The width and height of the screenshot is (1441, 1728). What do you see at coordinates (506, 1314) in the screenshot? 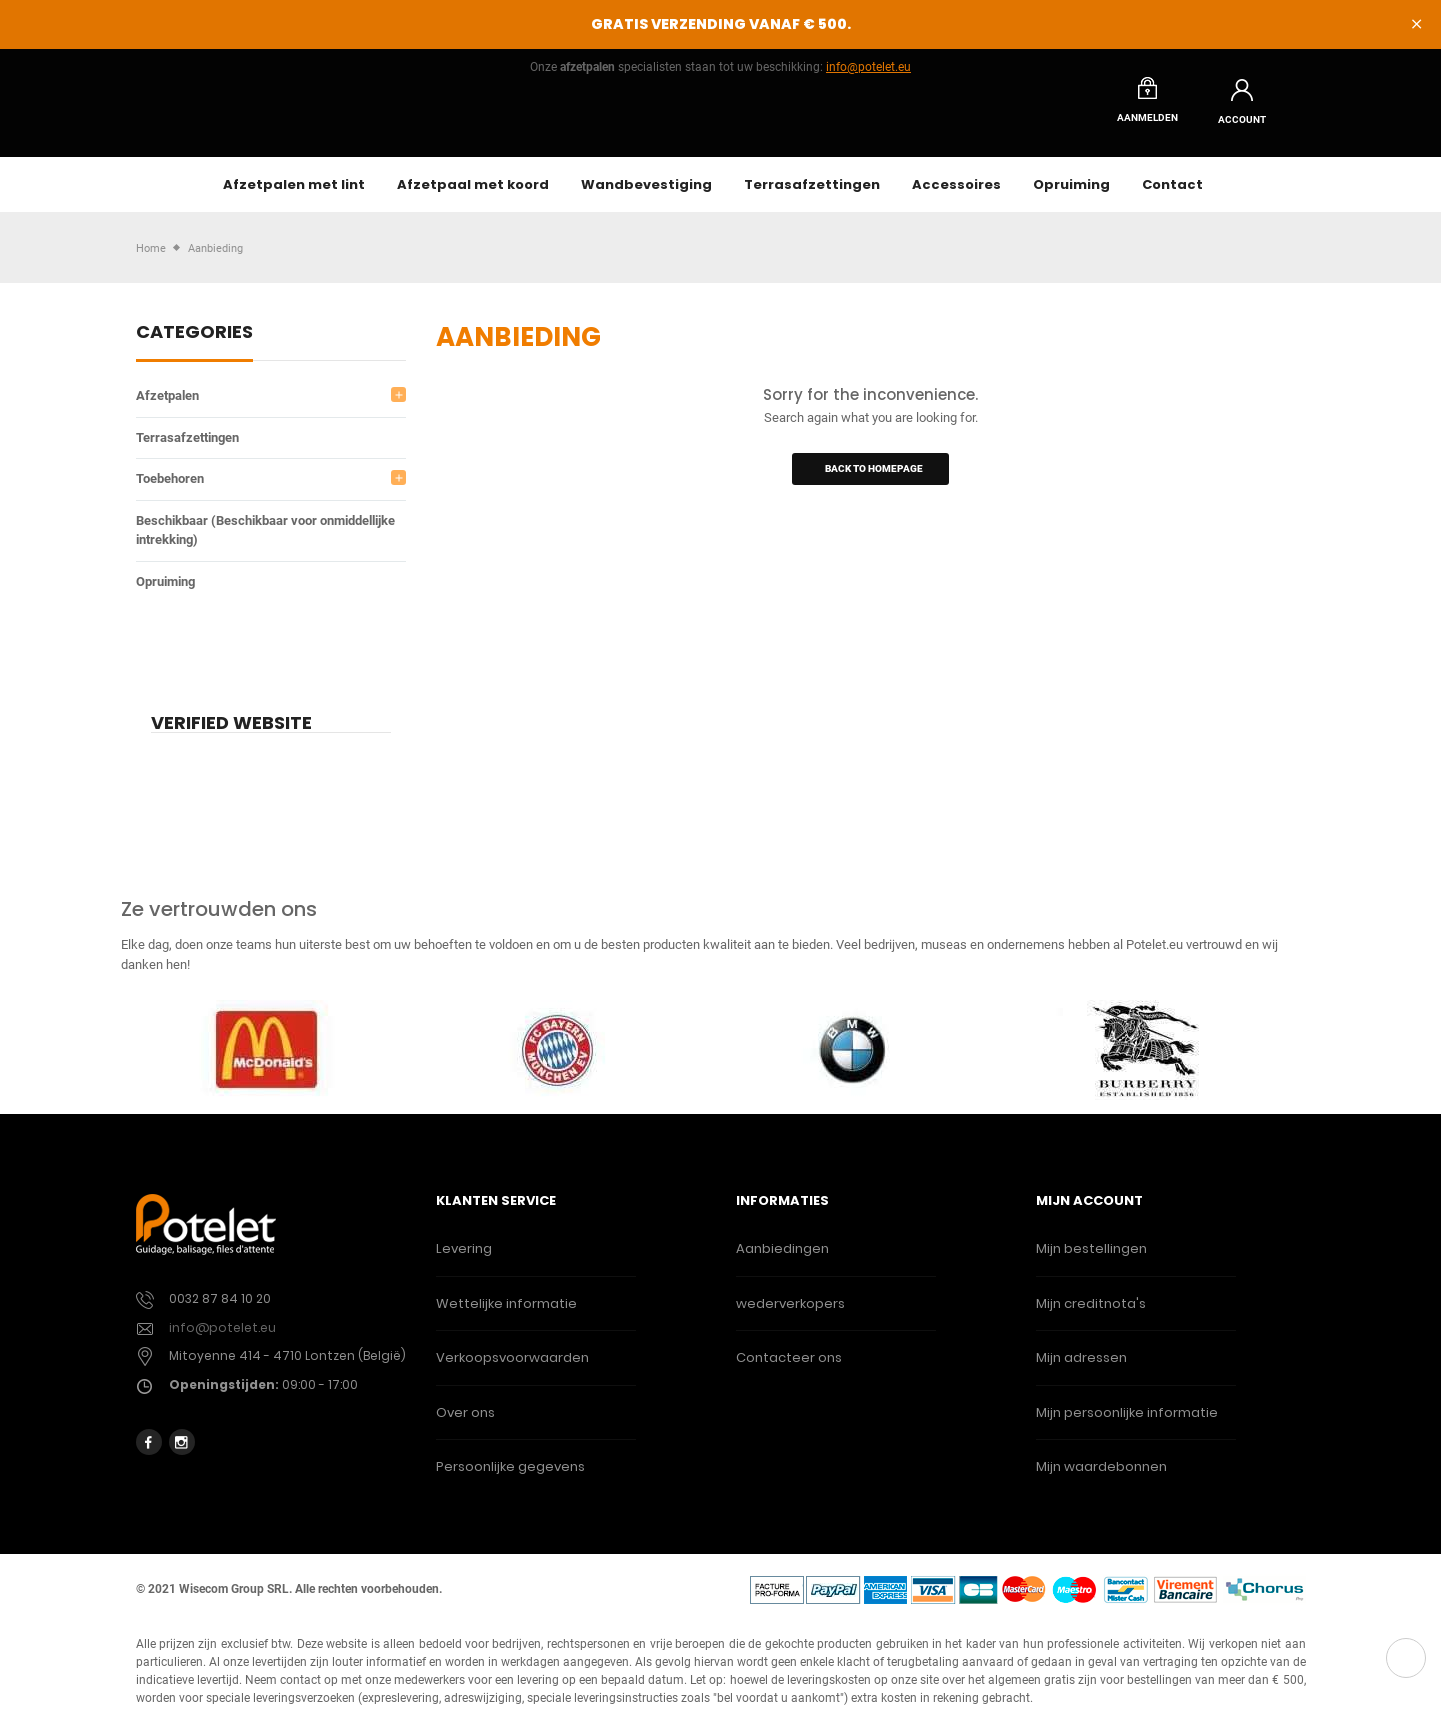
I see `Wettelijke informatie` at bounding box center [506, 1314].